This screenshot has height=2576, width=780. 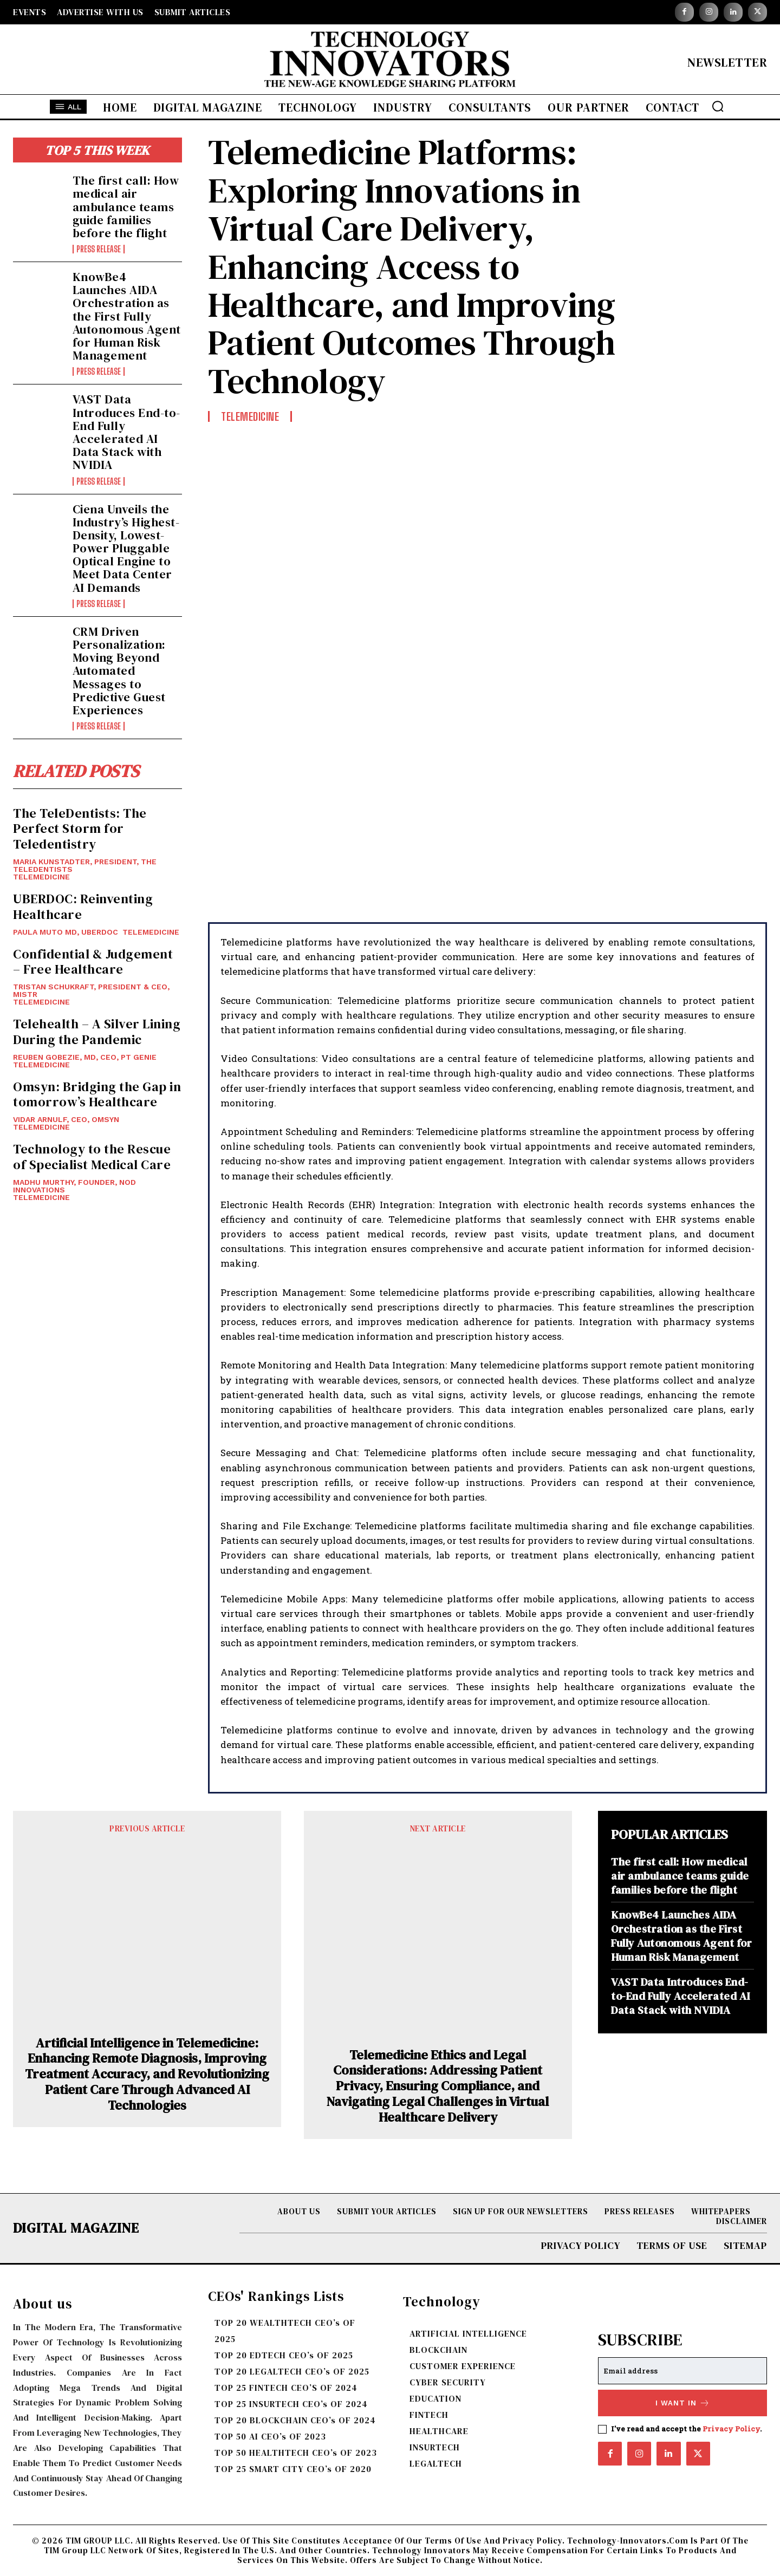 What do you see at coordinates (41, 877) in the screenshot?
I see `TELEMEDICINE` at bounding box center [41, 877].